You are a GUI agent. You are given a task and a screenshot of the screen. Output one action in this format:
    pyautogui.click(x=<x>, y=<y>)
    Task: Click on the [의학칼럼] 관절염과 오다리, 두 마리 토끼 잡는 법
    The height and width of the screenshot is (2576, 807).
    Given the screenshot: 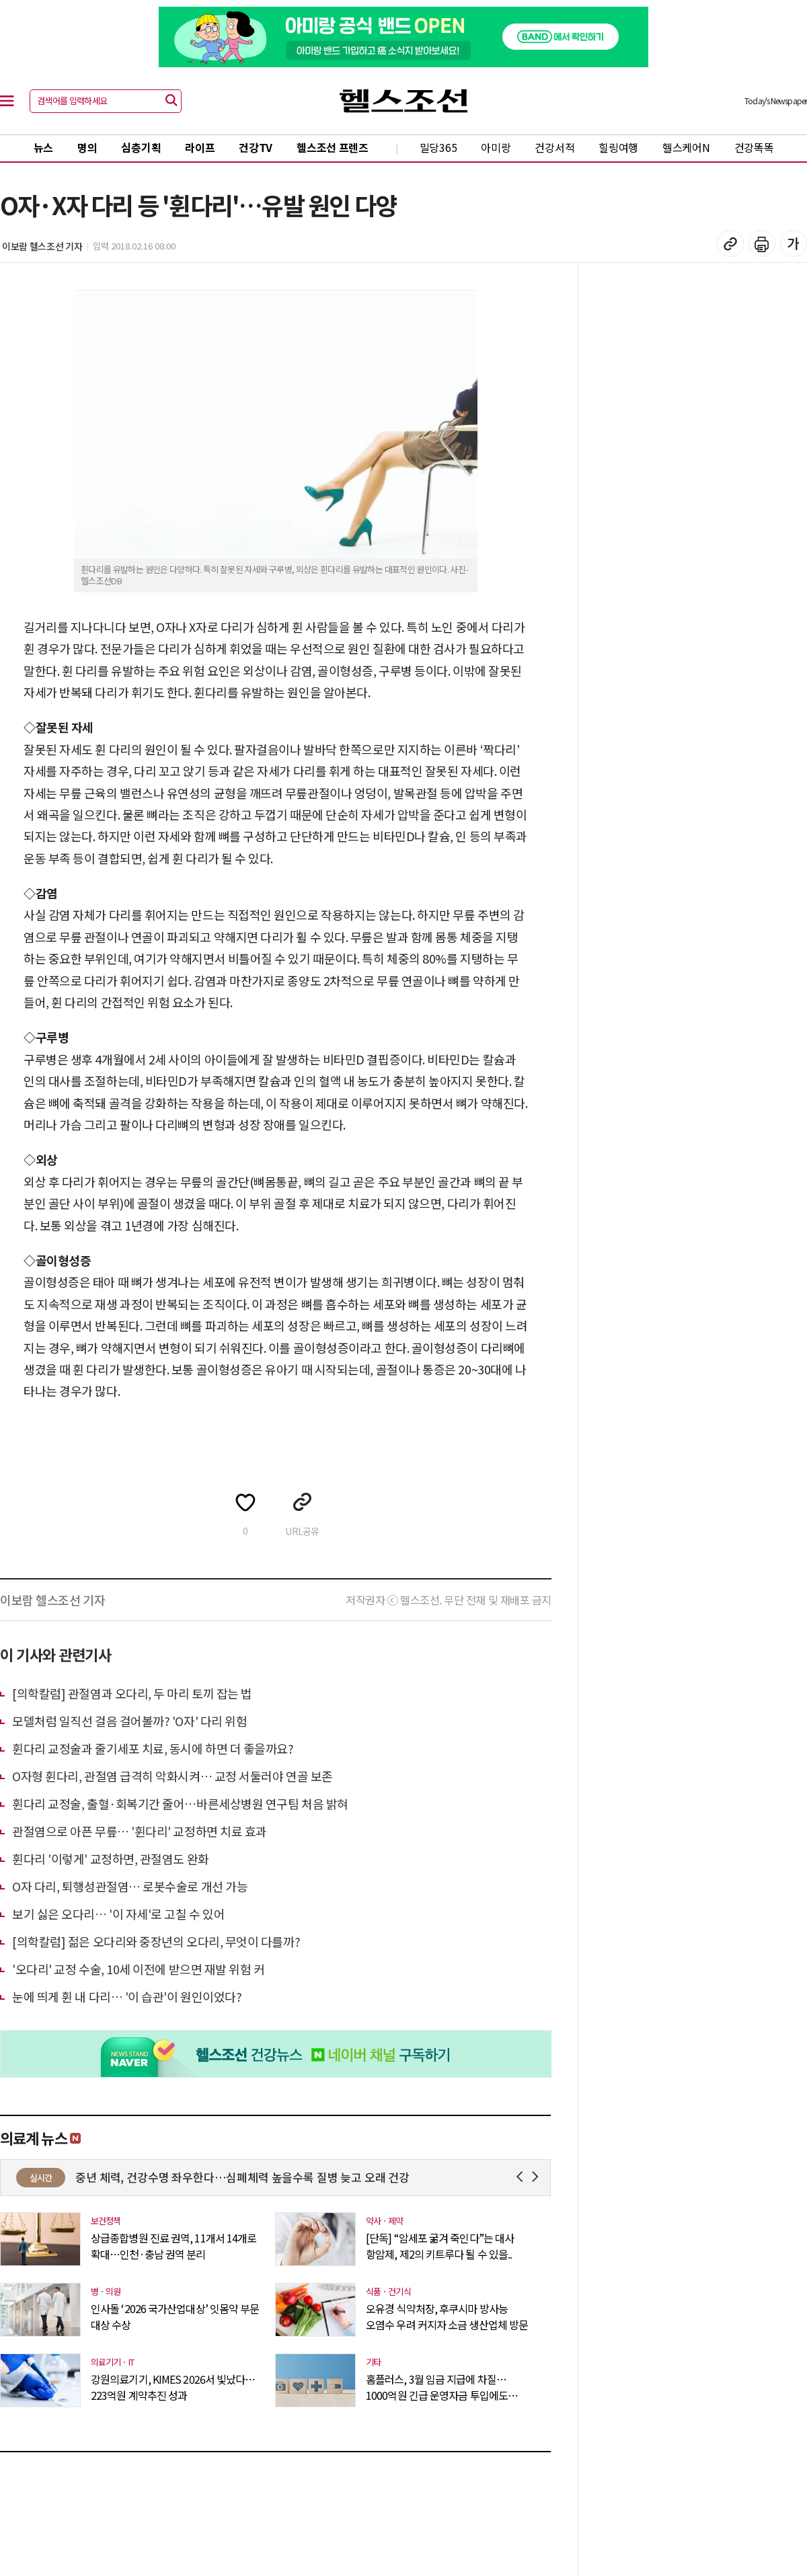 What is the action you would take?
    pyautogui.click(x=132, y=1693)
    